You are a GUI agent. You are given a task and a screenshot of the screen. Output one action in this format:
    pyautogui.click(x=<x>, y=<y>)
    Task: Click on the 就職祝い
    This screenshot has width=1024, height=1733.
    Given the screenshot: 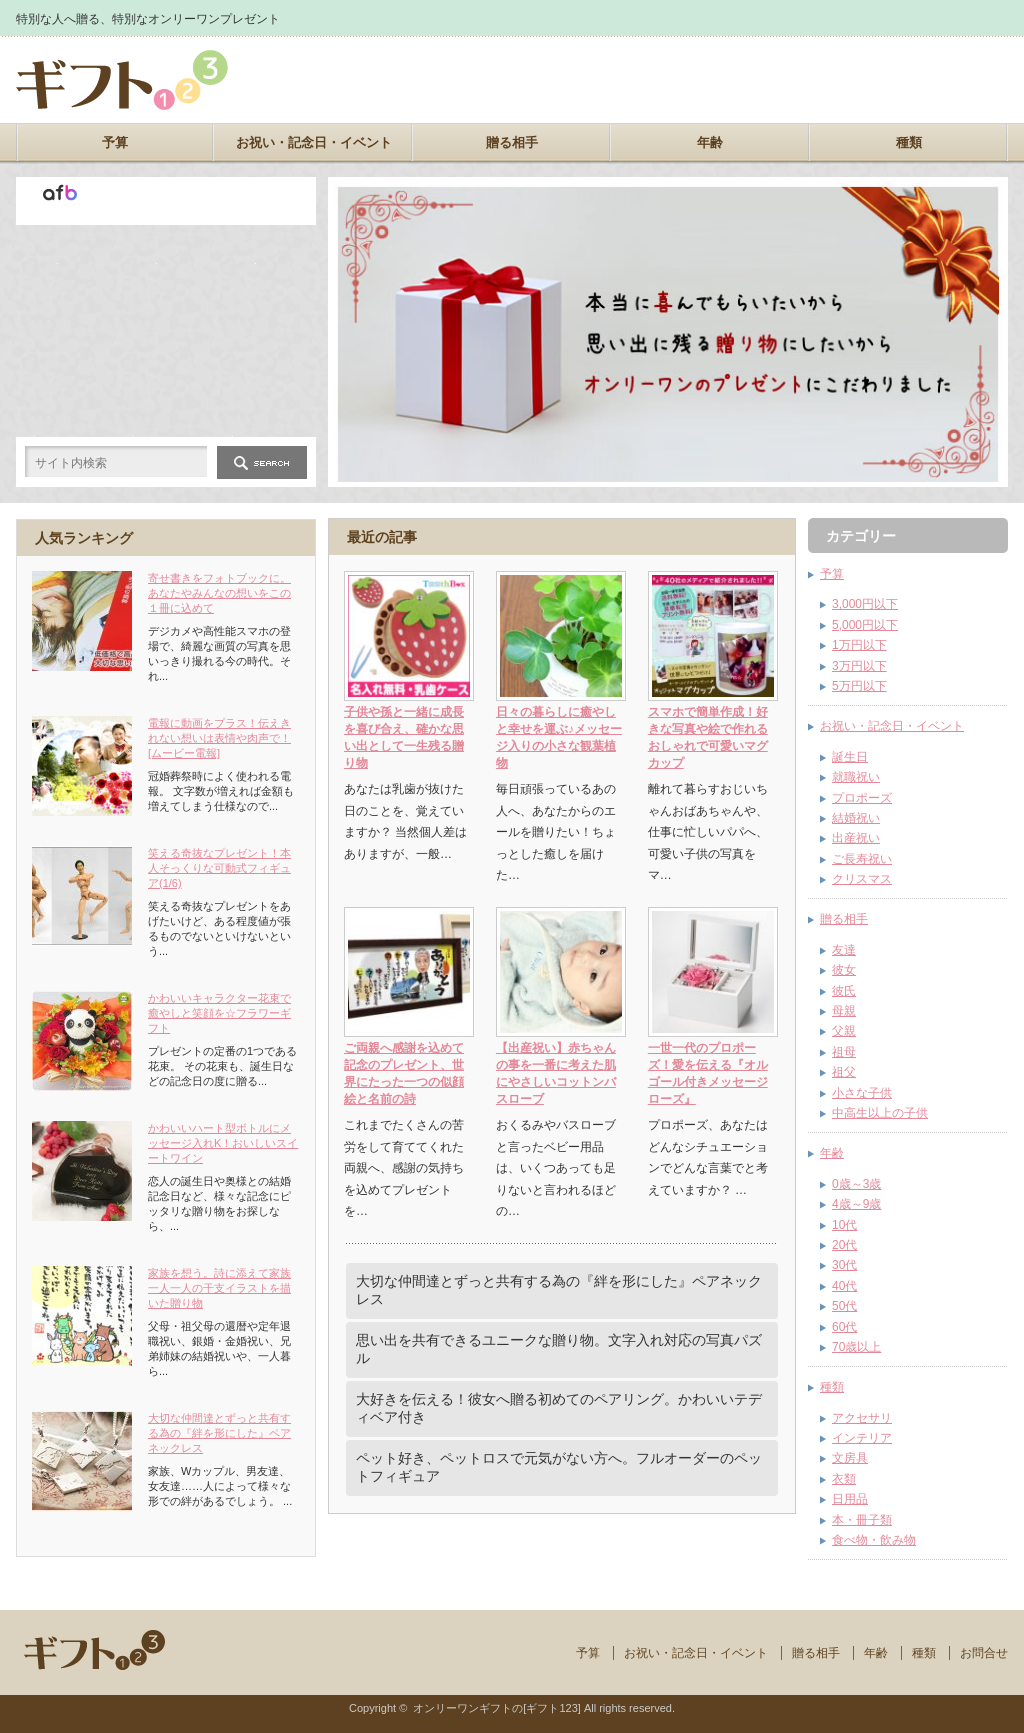 What is the action you would take?
    pyautogui.click(x=856, y=777)
    